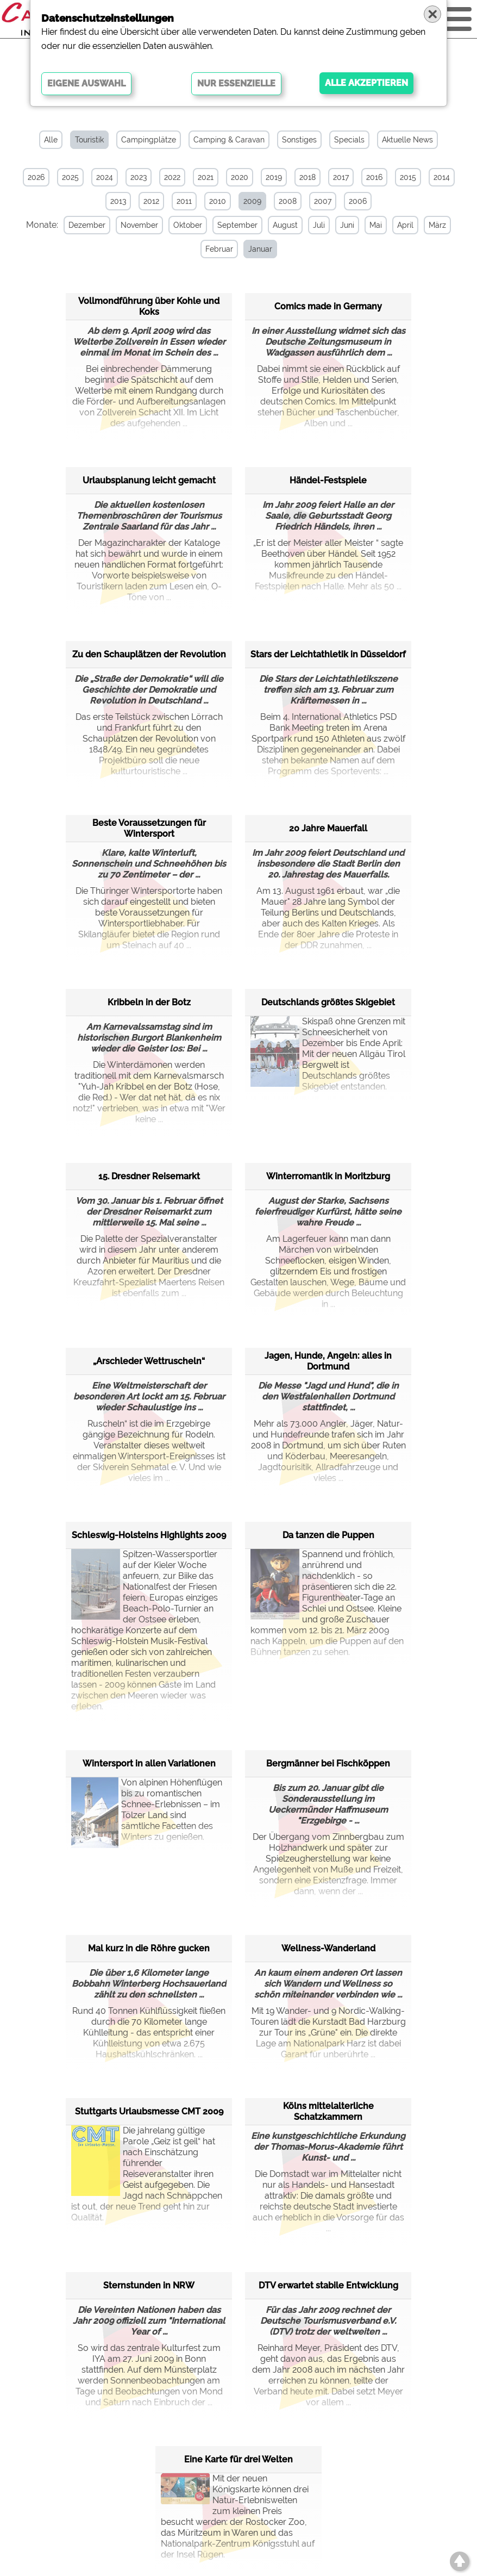 Image resolution: width=477 pixels, height=2576 pixels. What do you see at coordinates (85, 225) in the screenshot?
I see `Dezember` at bounding box center [85, 225].